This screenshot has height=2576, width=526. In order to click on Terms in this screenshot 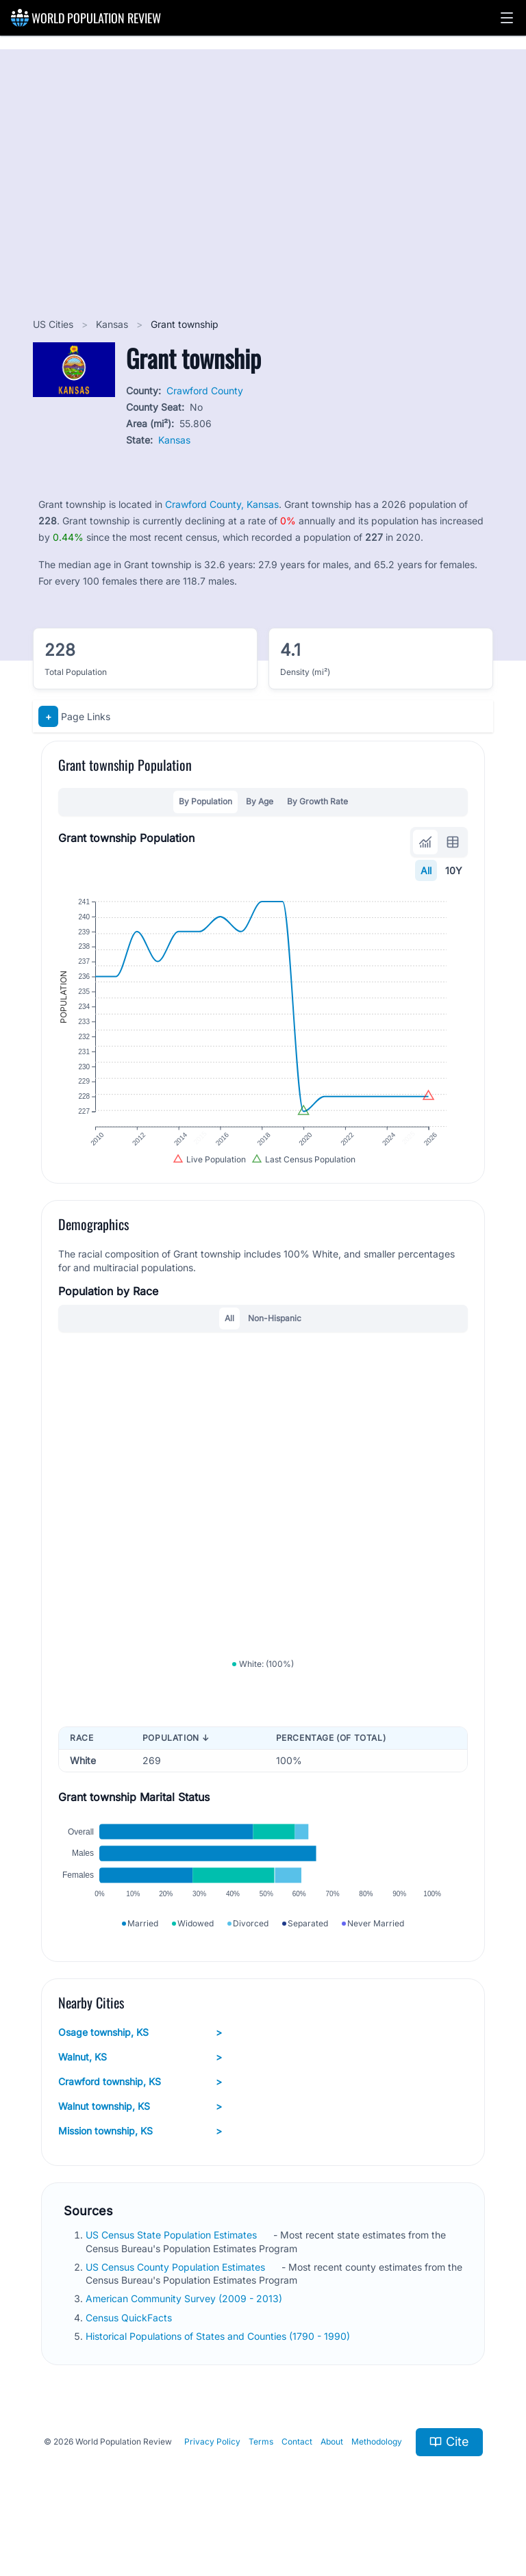, I will do `click(261, 2474)`.